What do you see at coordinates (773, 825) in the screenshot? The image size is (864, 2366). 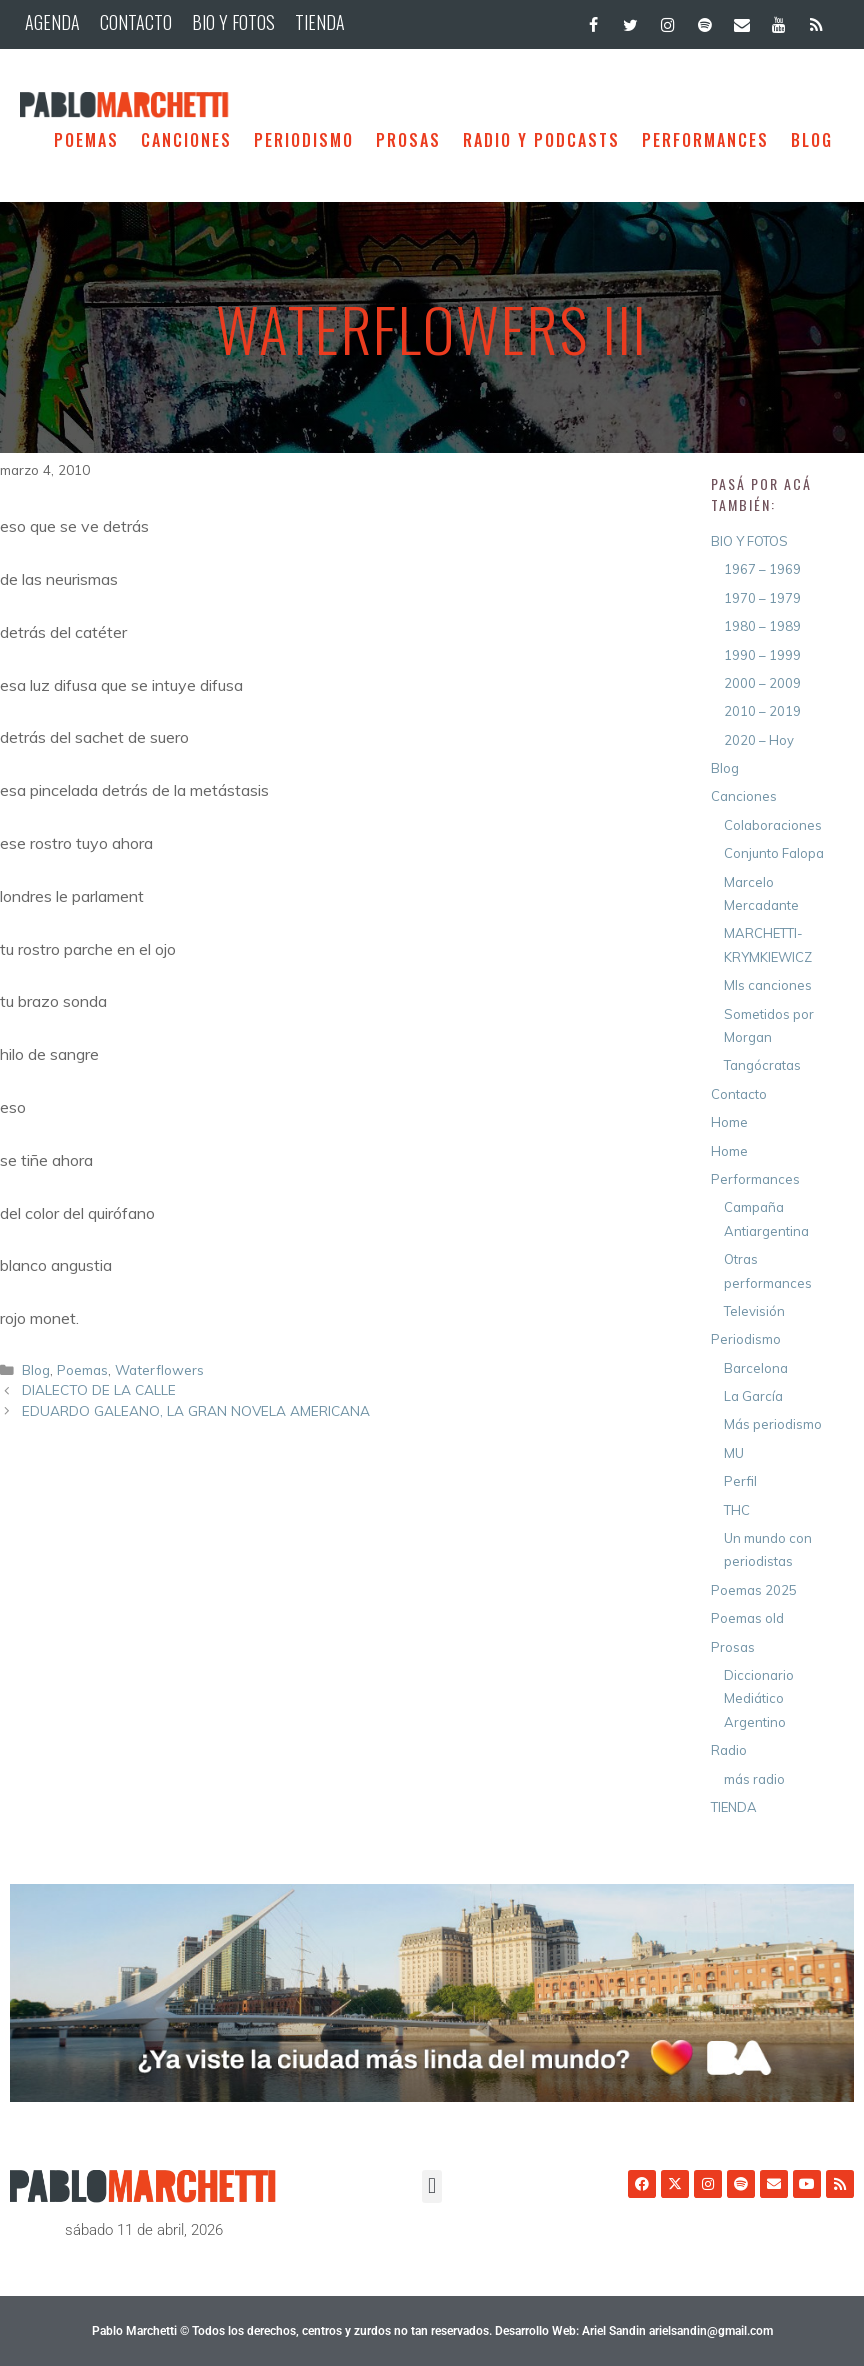 I see `Colaboraciones` at bounding box center [773, 825].